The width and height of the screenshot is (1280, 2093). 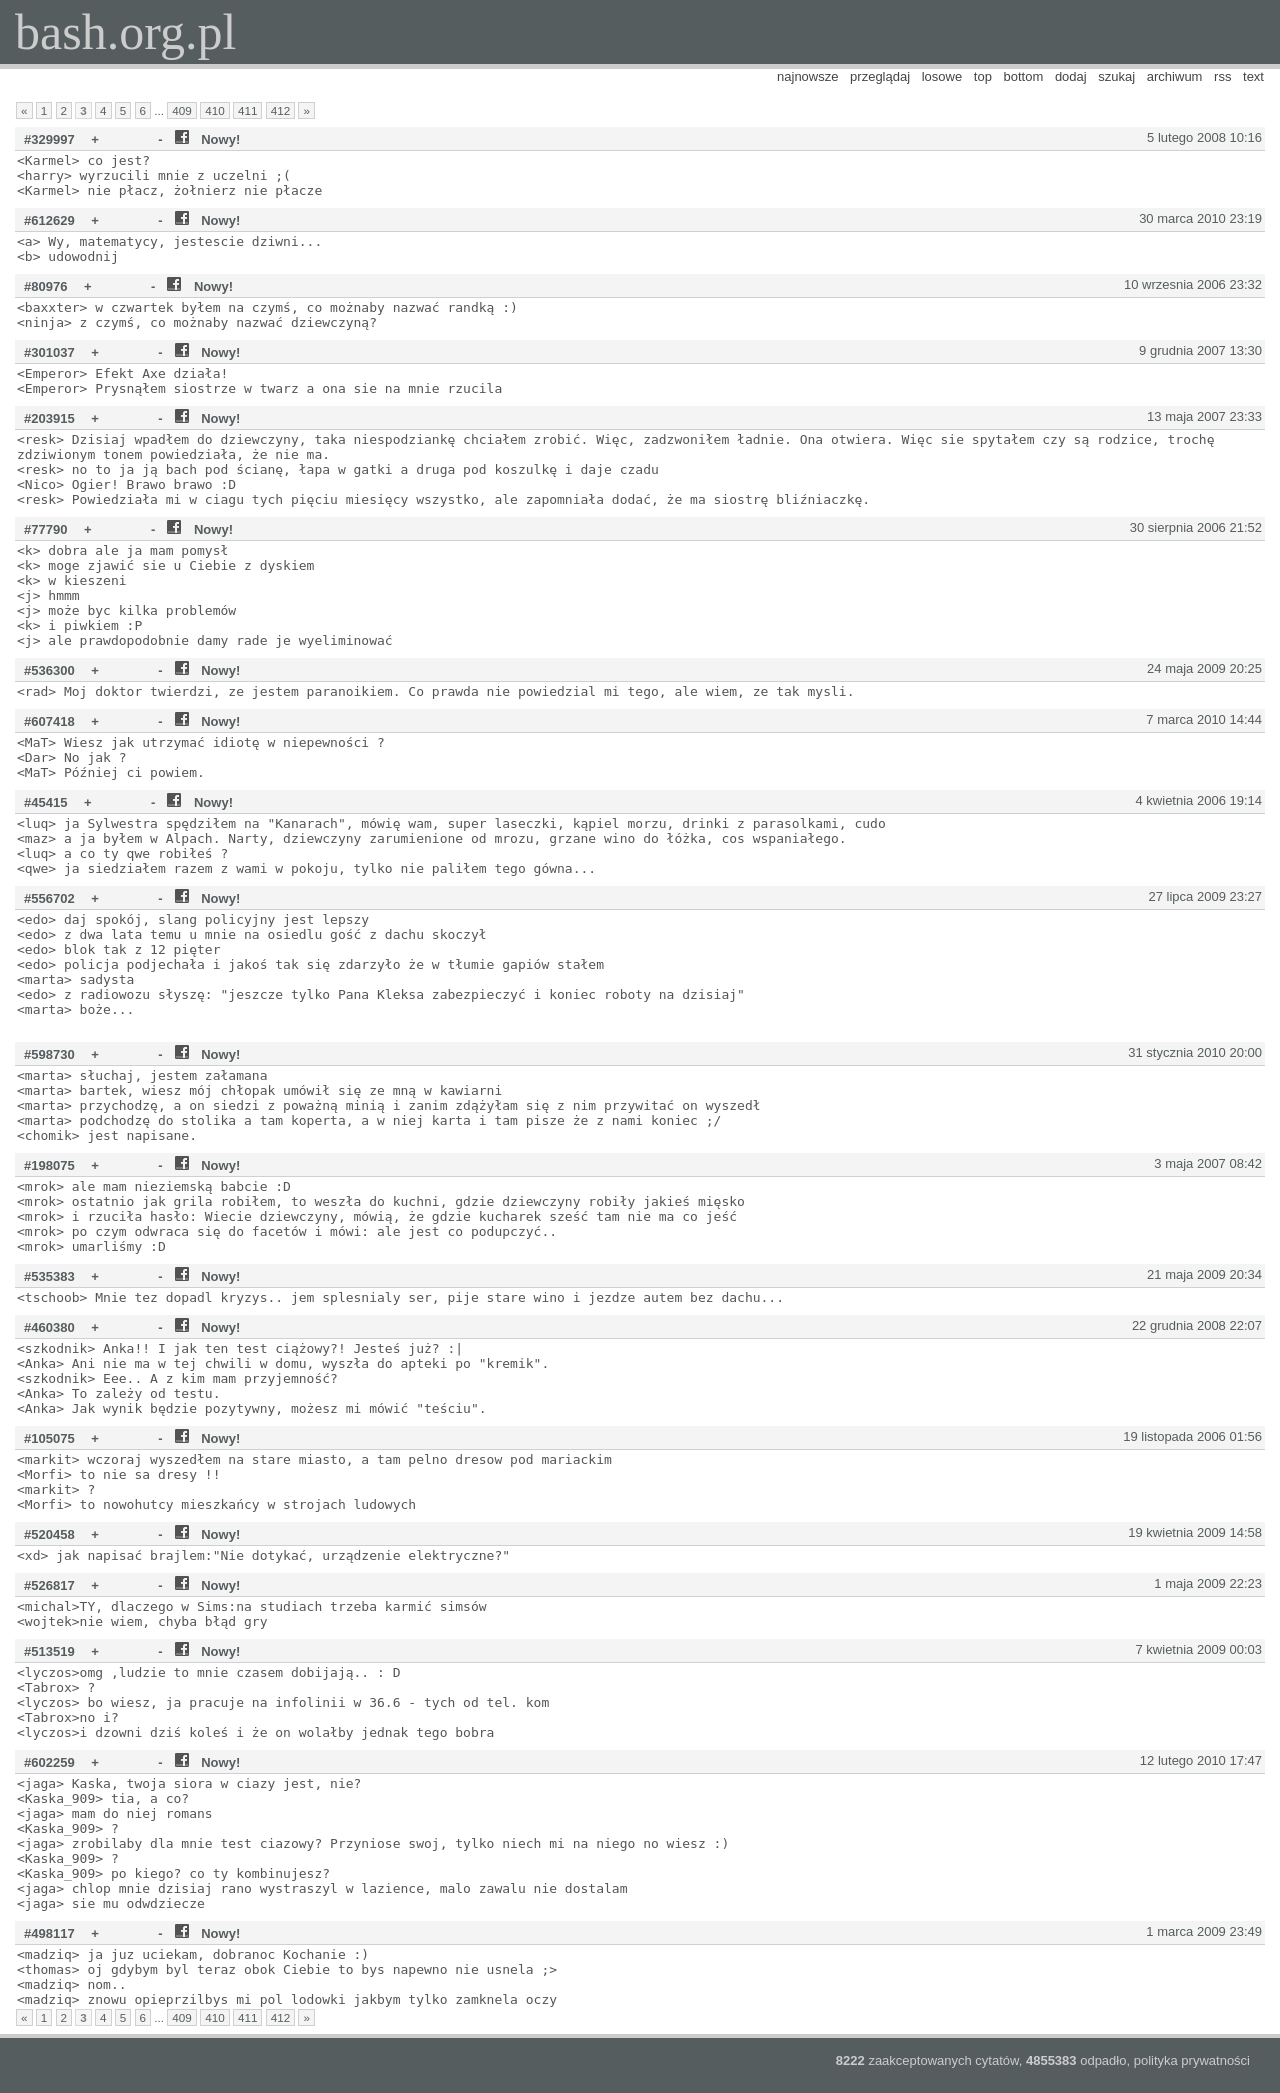 What do you see at coordinates (49, 418) in the screenshot?
I see `#203915` at bounding box center [49, 418].